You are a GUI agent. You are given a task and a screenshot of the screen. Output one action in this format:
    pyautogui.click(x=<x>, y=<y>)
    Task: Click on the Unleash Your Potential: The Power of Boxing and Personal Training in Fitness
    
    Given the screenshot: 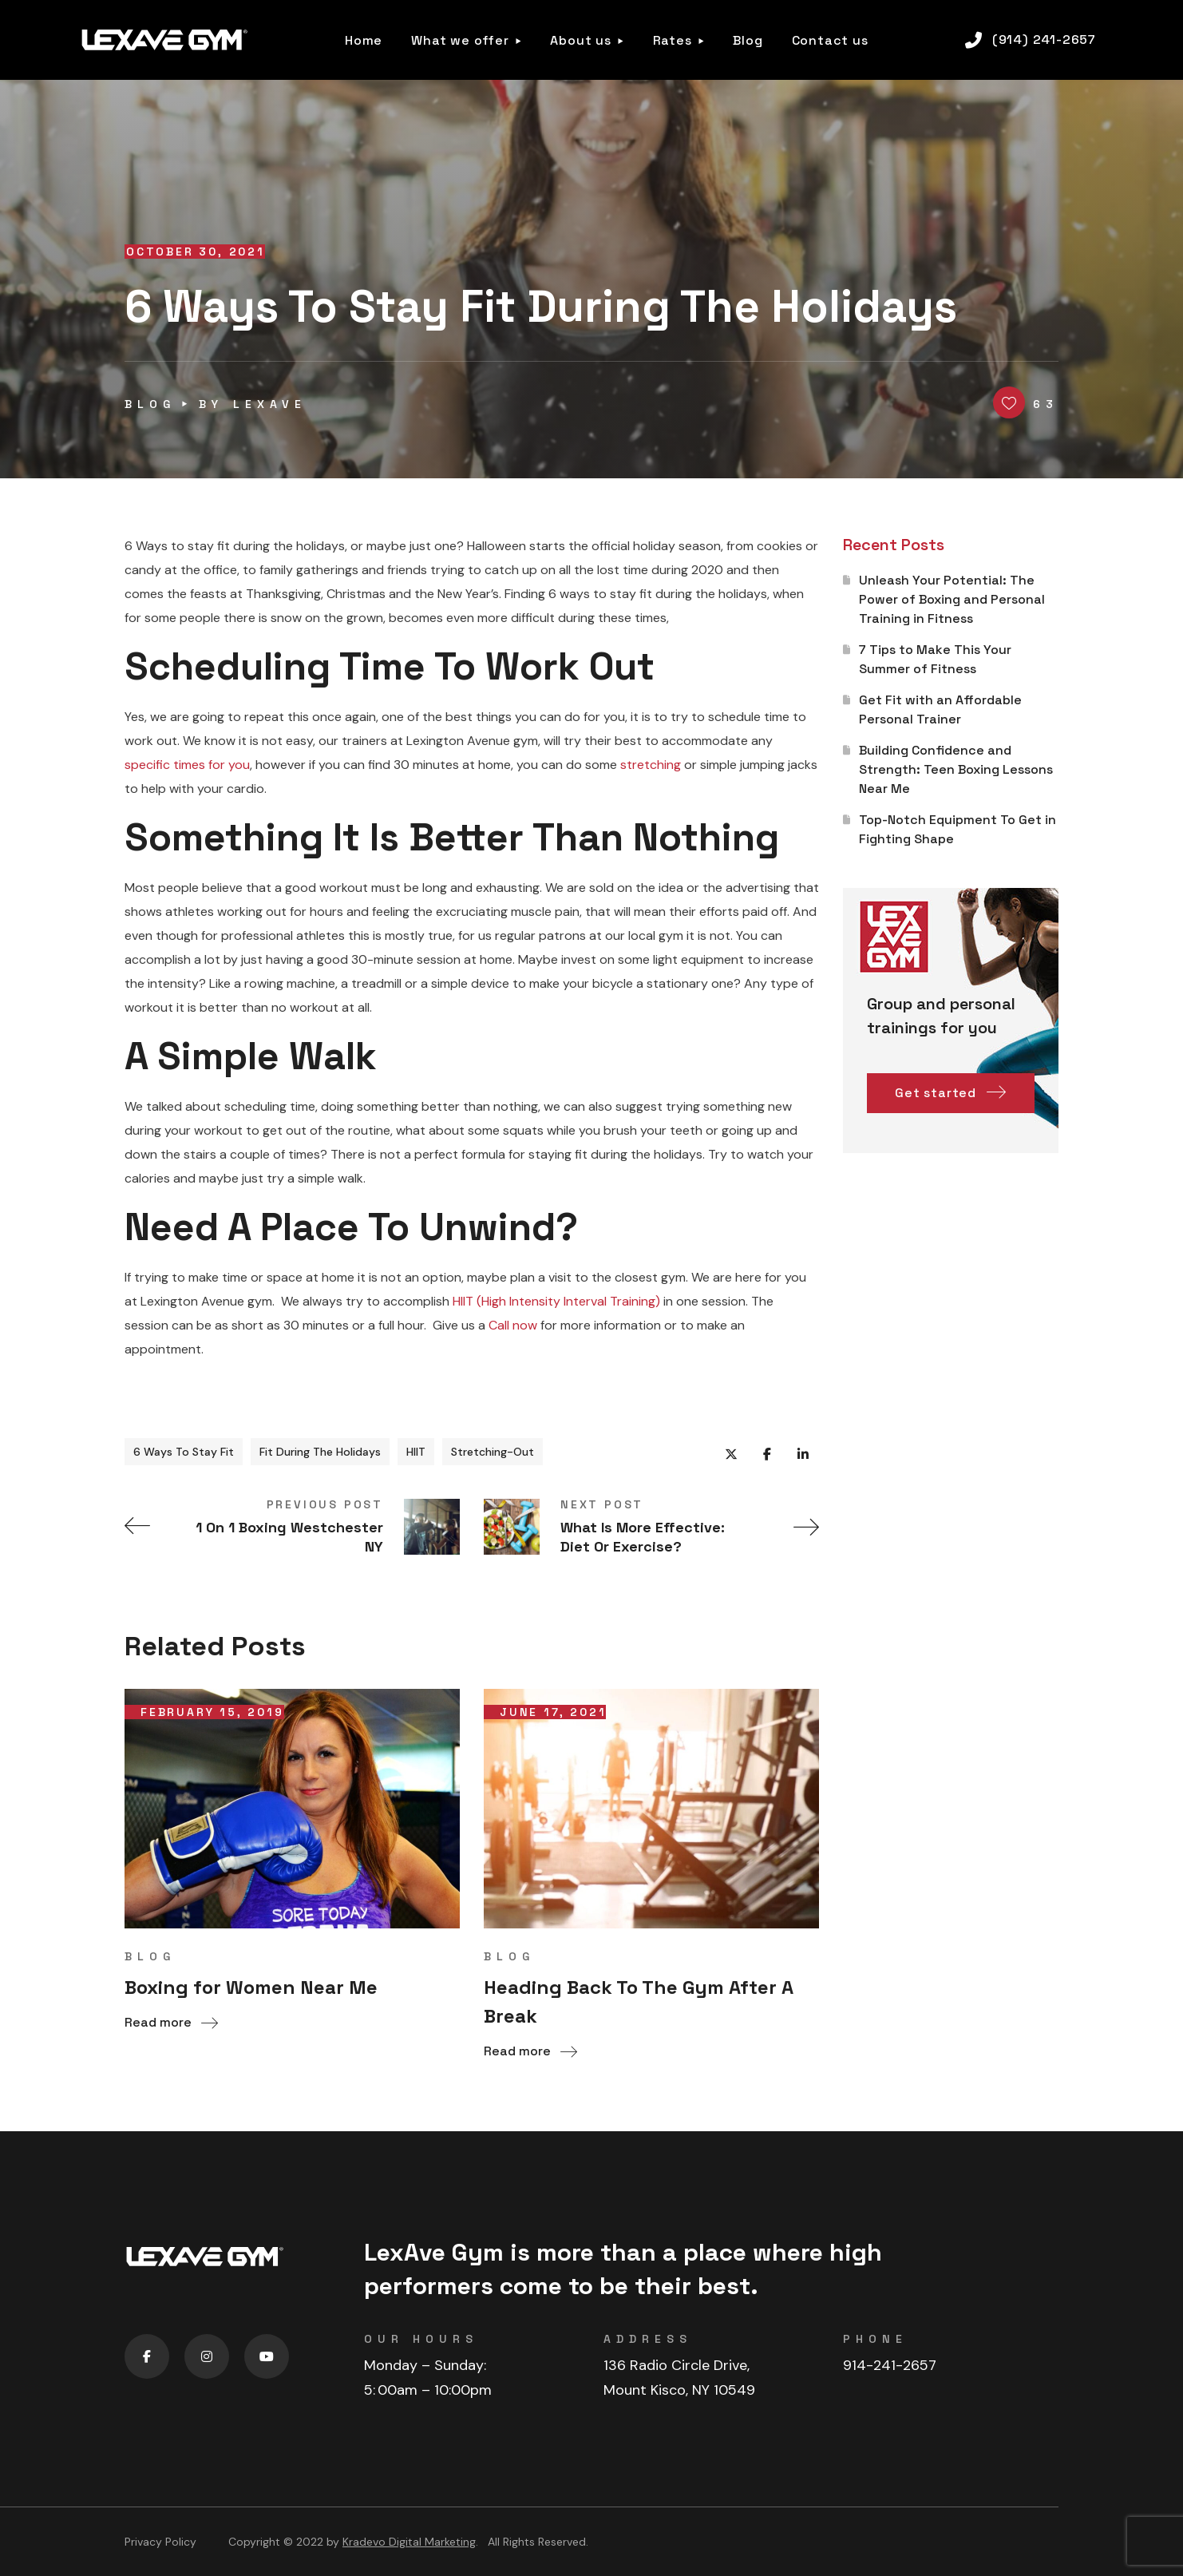 What is the action you would take?
    pyautogui.click(x=952, y=599)
    